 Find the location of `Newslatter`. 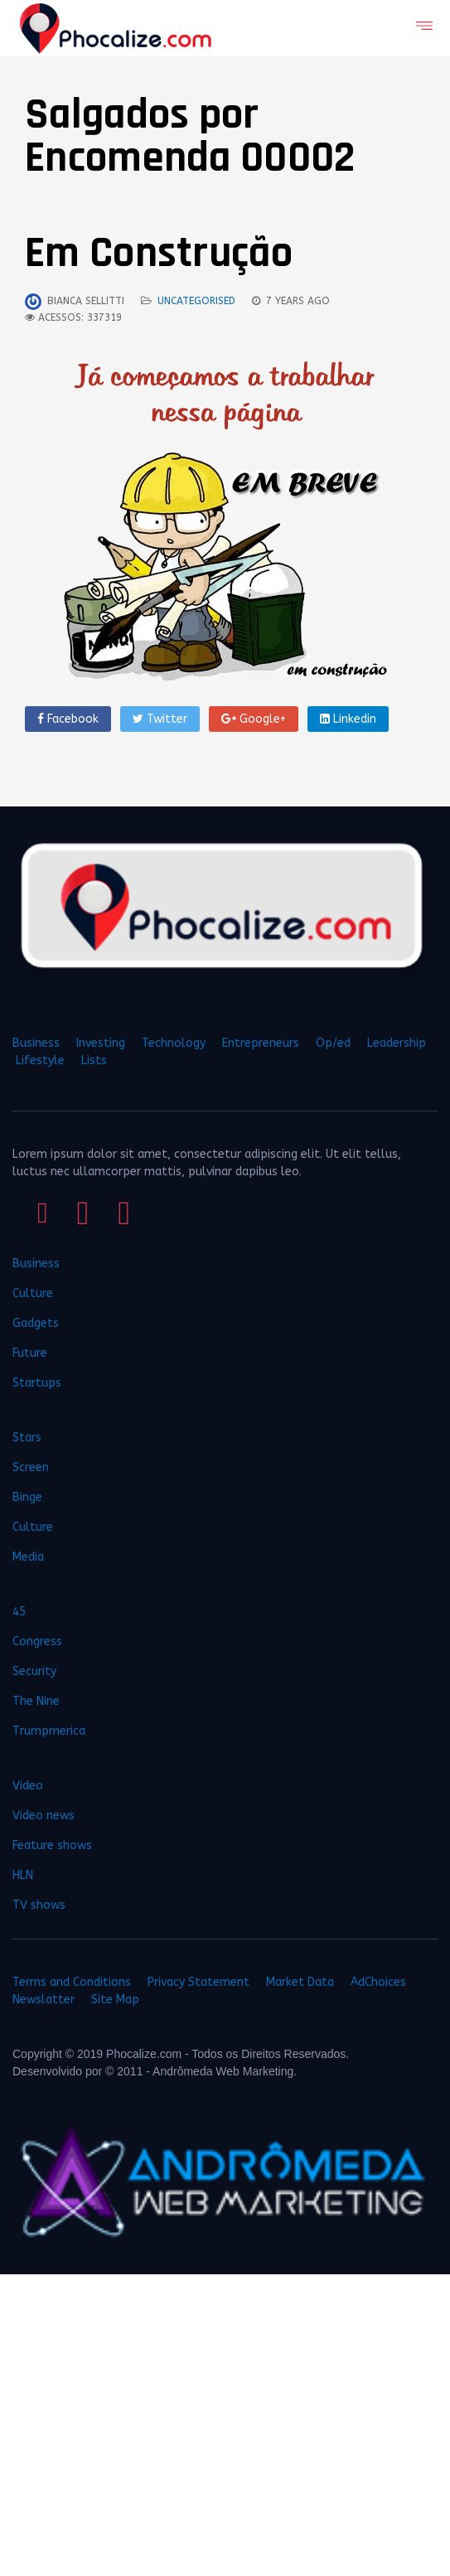

Newslatter is located at coordinates (43, 2000).